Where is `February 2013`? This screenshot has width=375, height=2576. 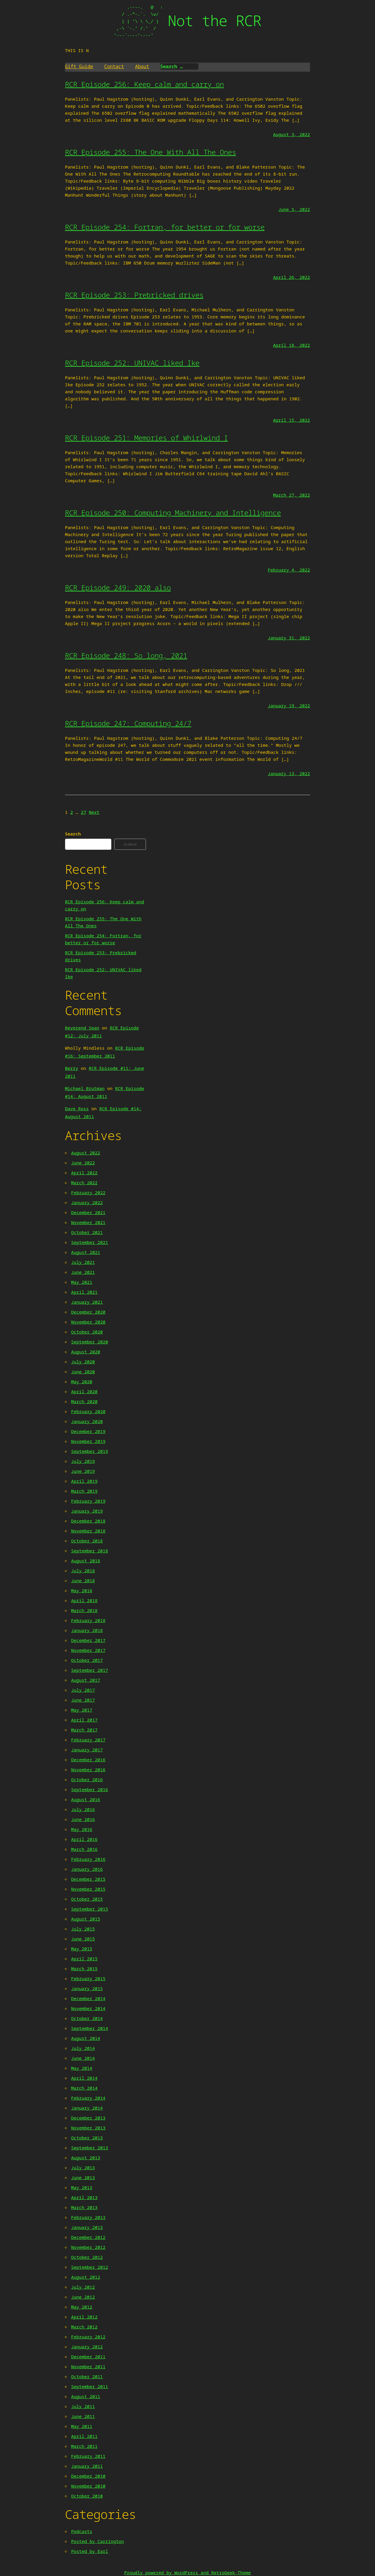
February 2013 is located at coordinates (88, 2217).